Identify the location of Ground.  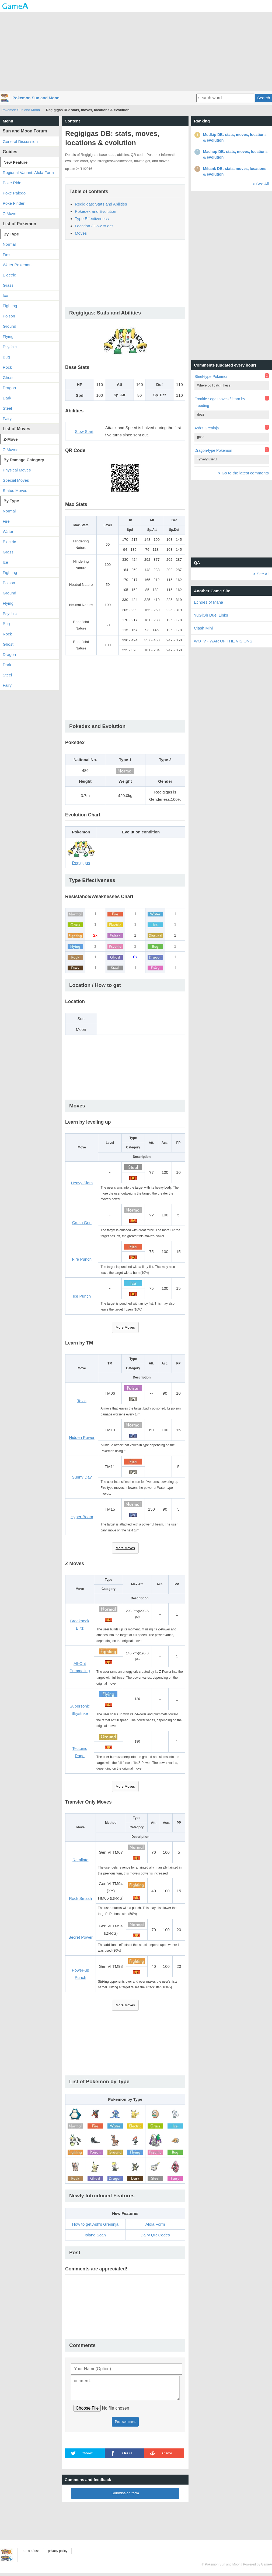
(9, 326).